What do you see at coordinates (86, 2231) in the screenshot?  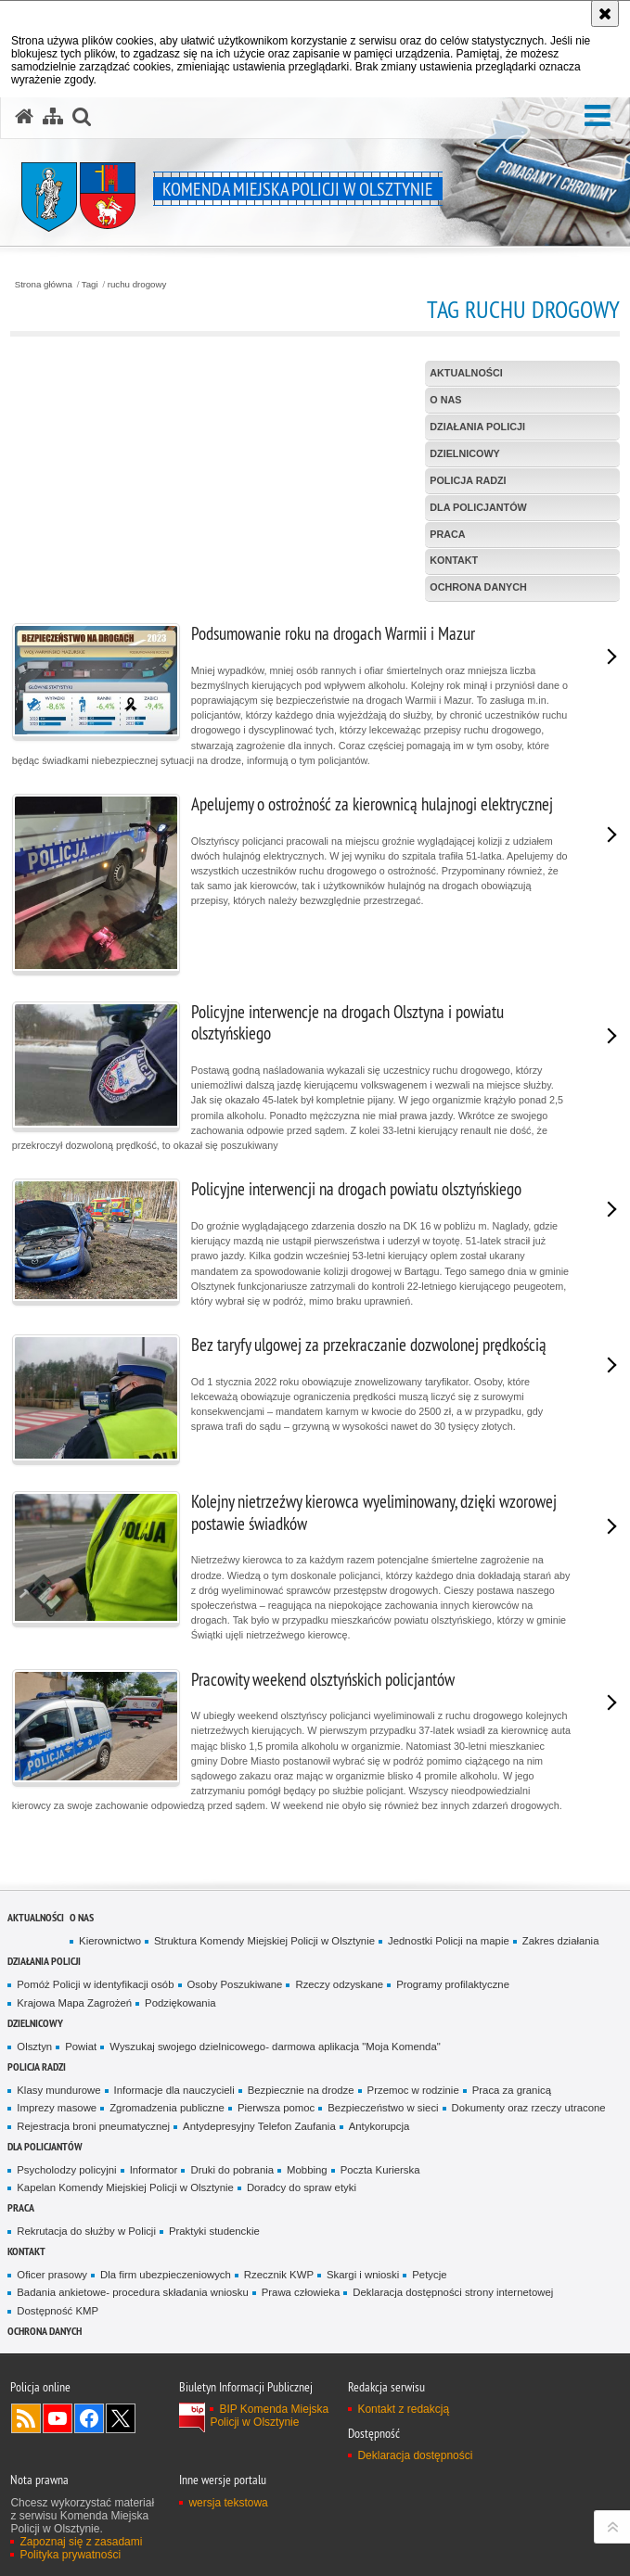 I see `Rekrutacja do służby w Policji` at bounding box center [86, 2231].